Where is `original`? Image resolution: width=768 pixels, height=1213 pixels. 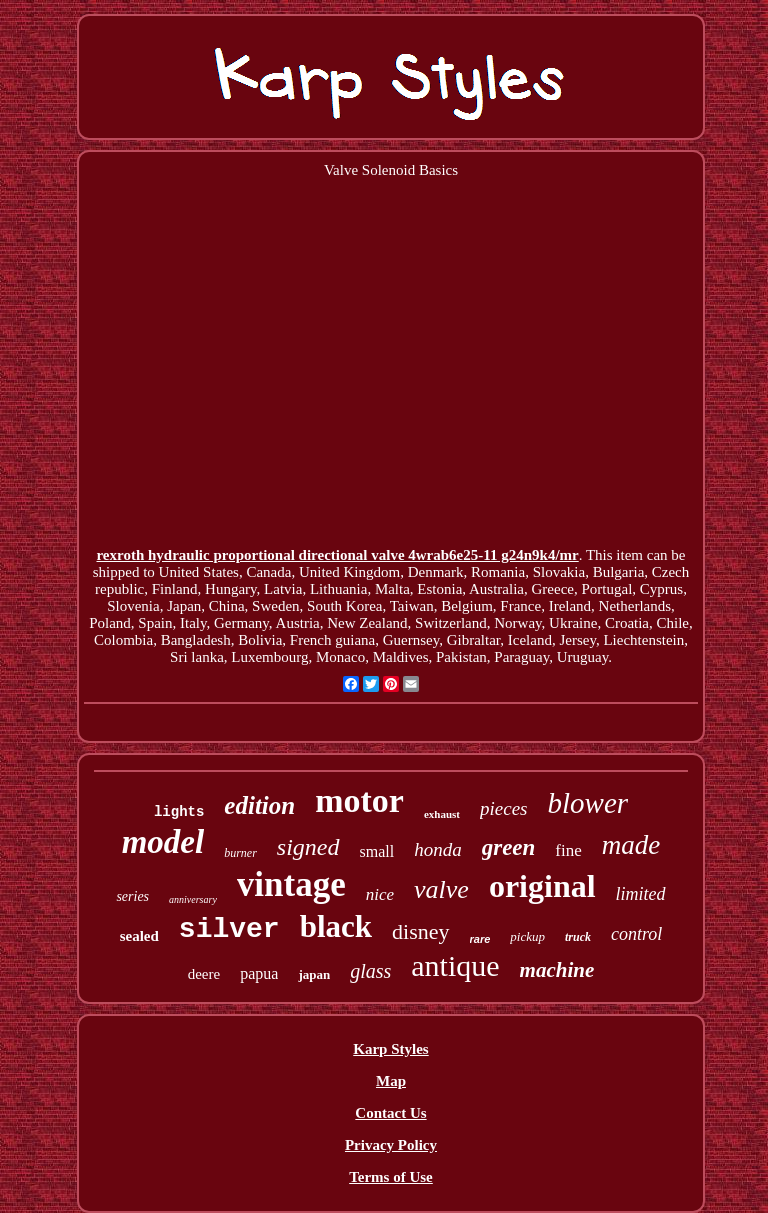
original is located at coordinates (542, 886).